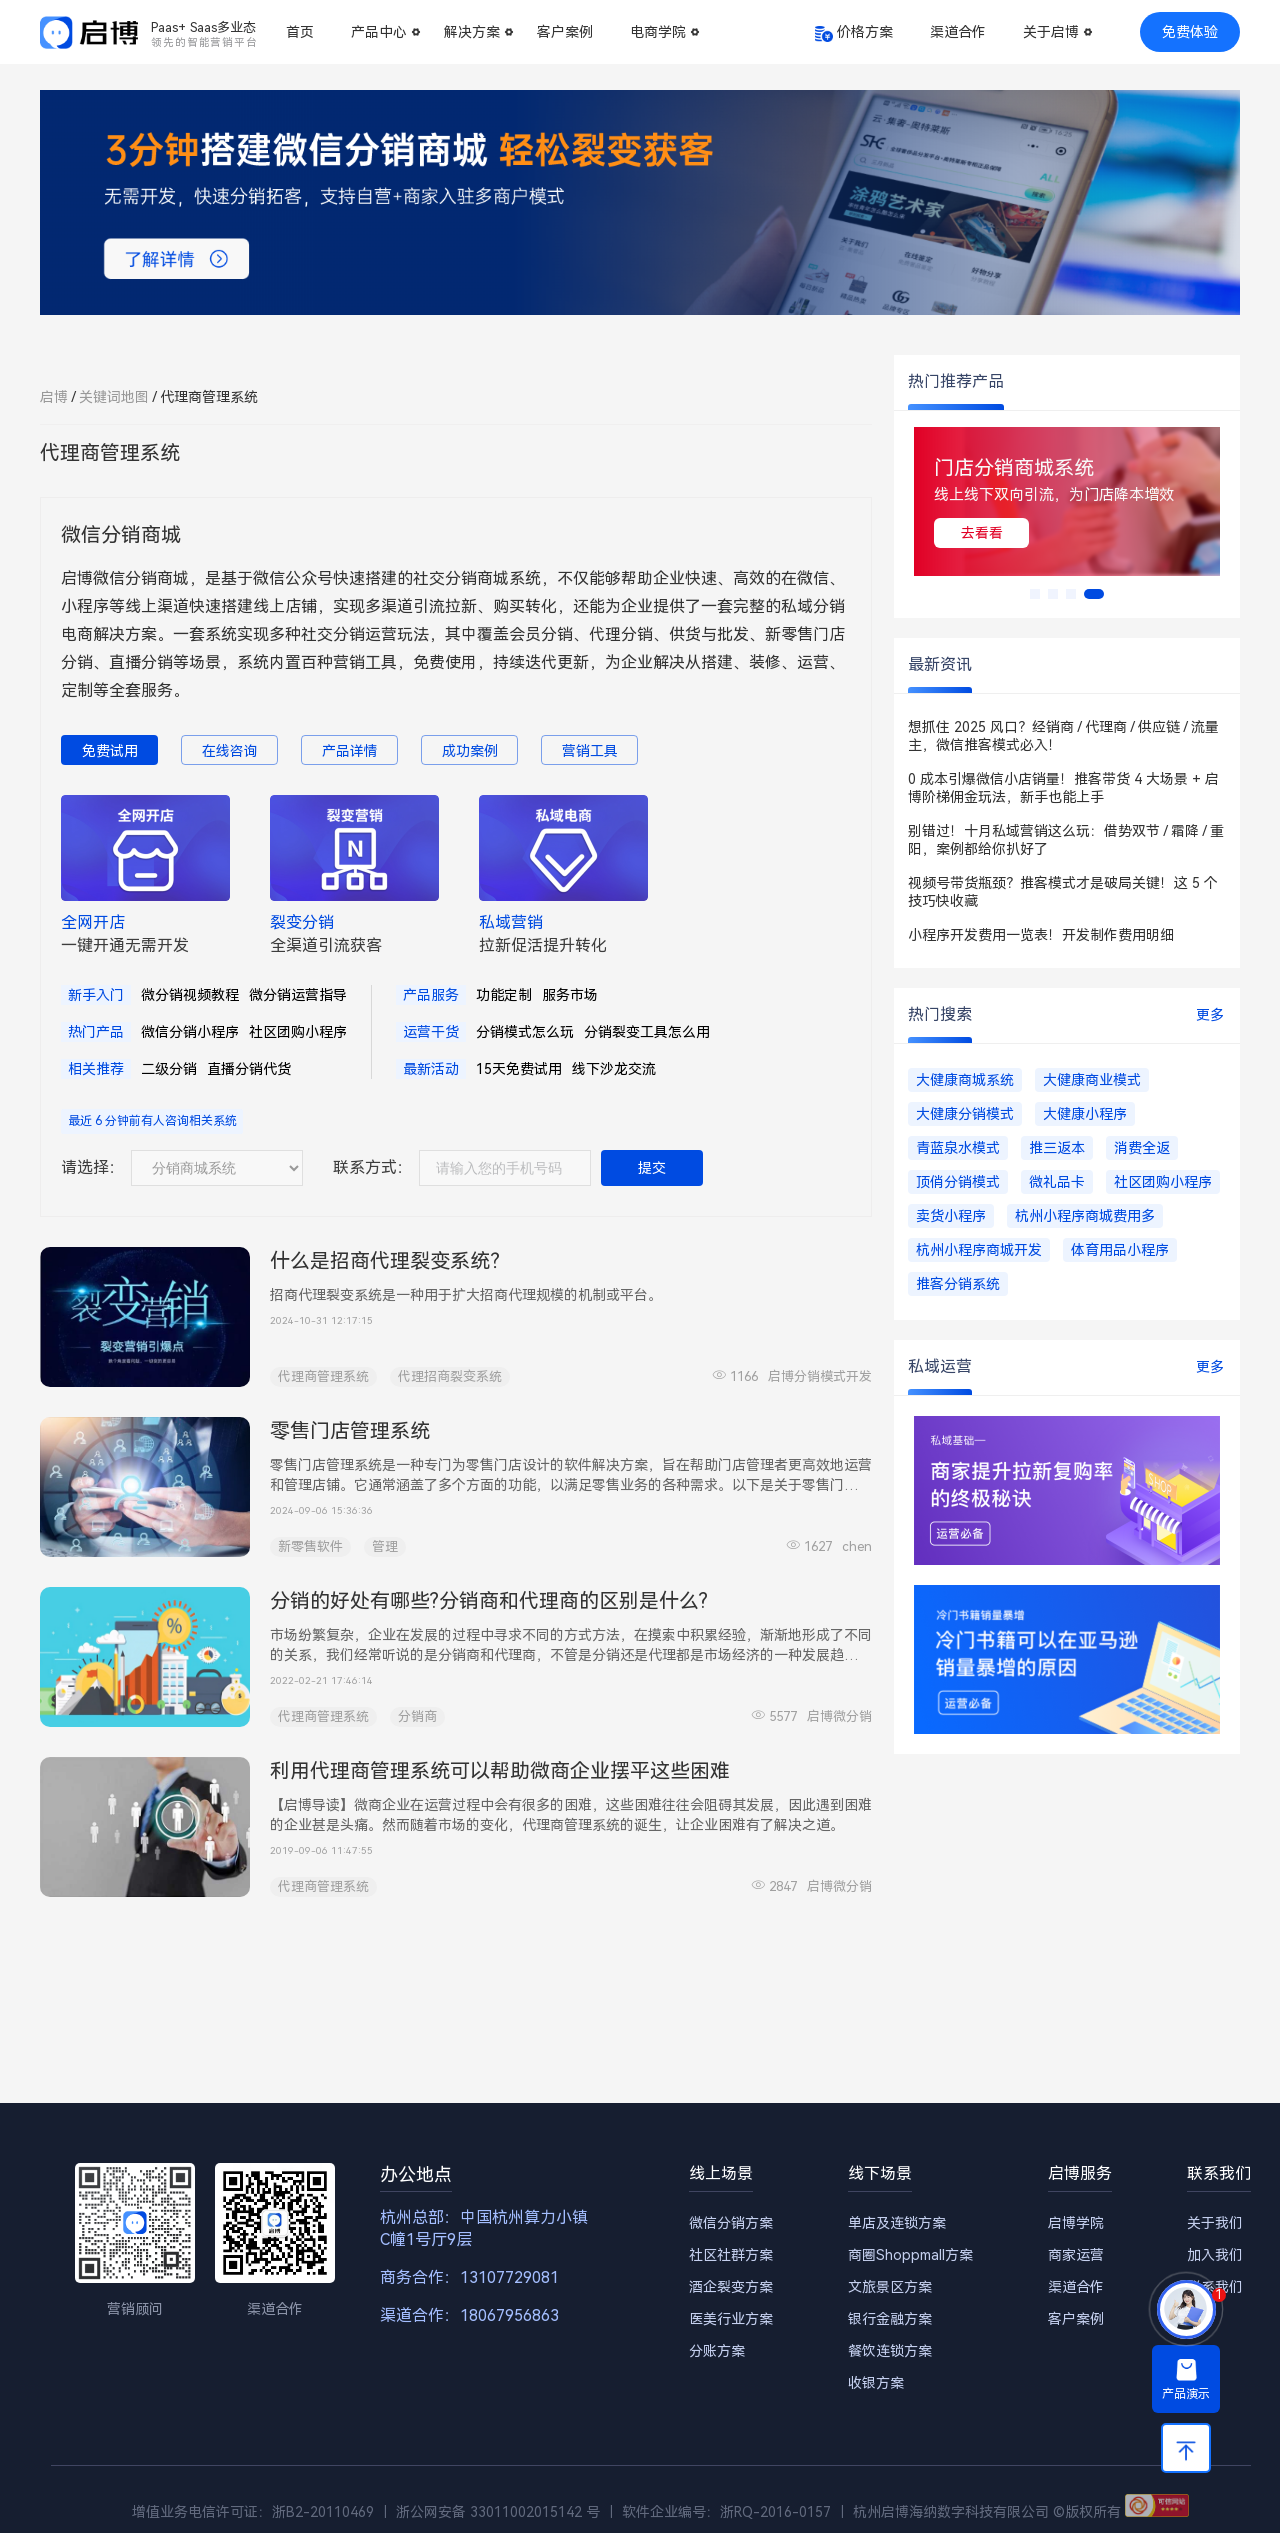  Describe the element at coordinates (910, 2255) in the screenshot. I see `商圈Shoppmall方案` at that location.